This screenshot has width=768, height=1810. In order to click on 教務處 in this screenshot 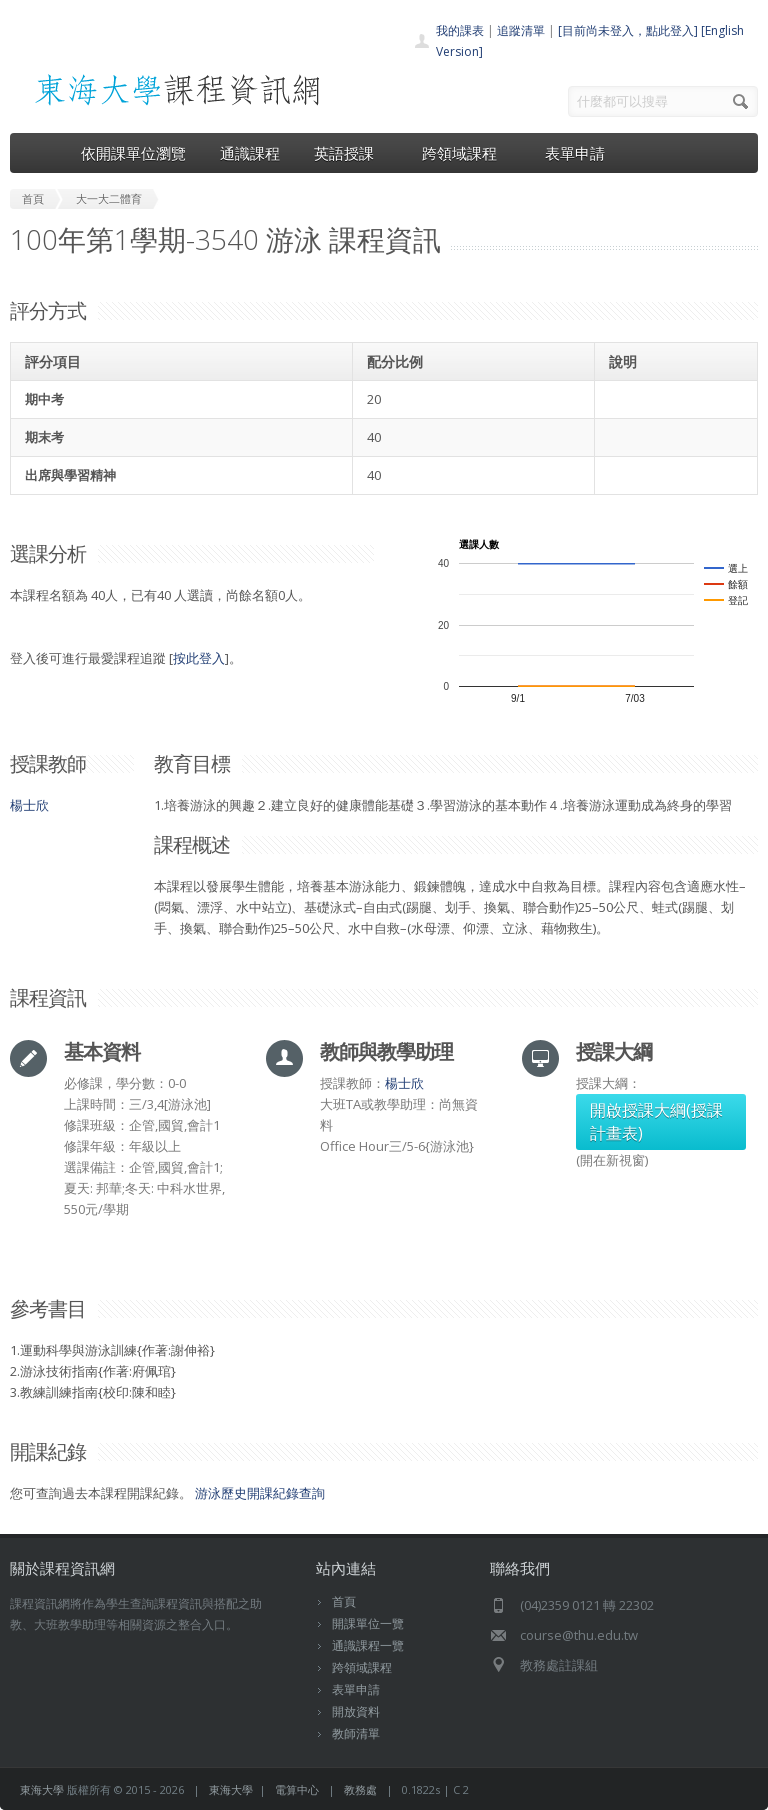, I will do `click(360, 1789)`.